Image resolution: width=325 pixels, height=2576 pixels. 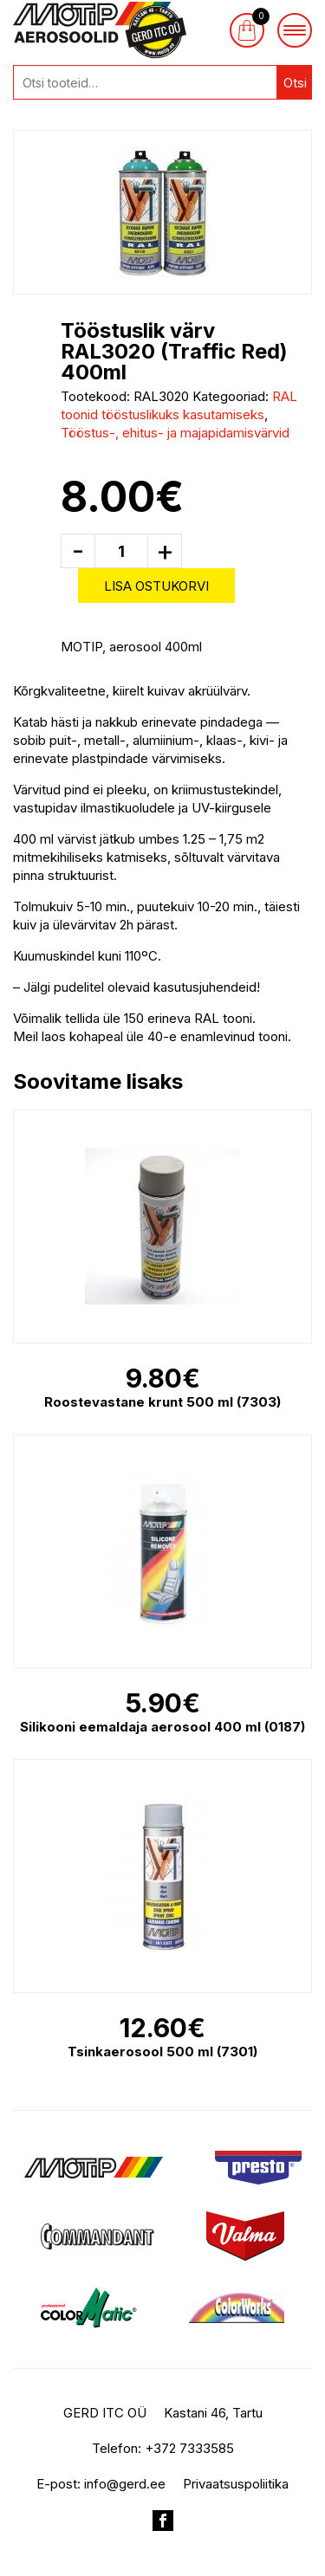 What do you see at coordinates (236, 2484) in the screenshot?
I see `Privaatsuspoliitika` at bounding box center [236, 2484].